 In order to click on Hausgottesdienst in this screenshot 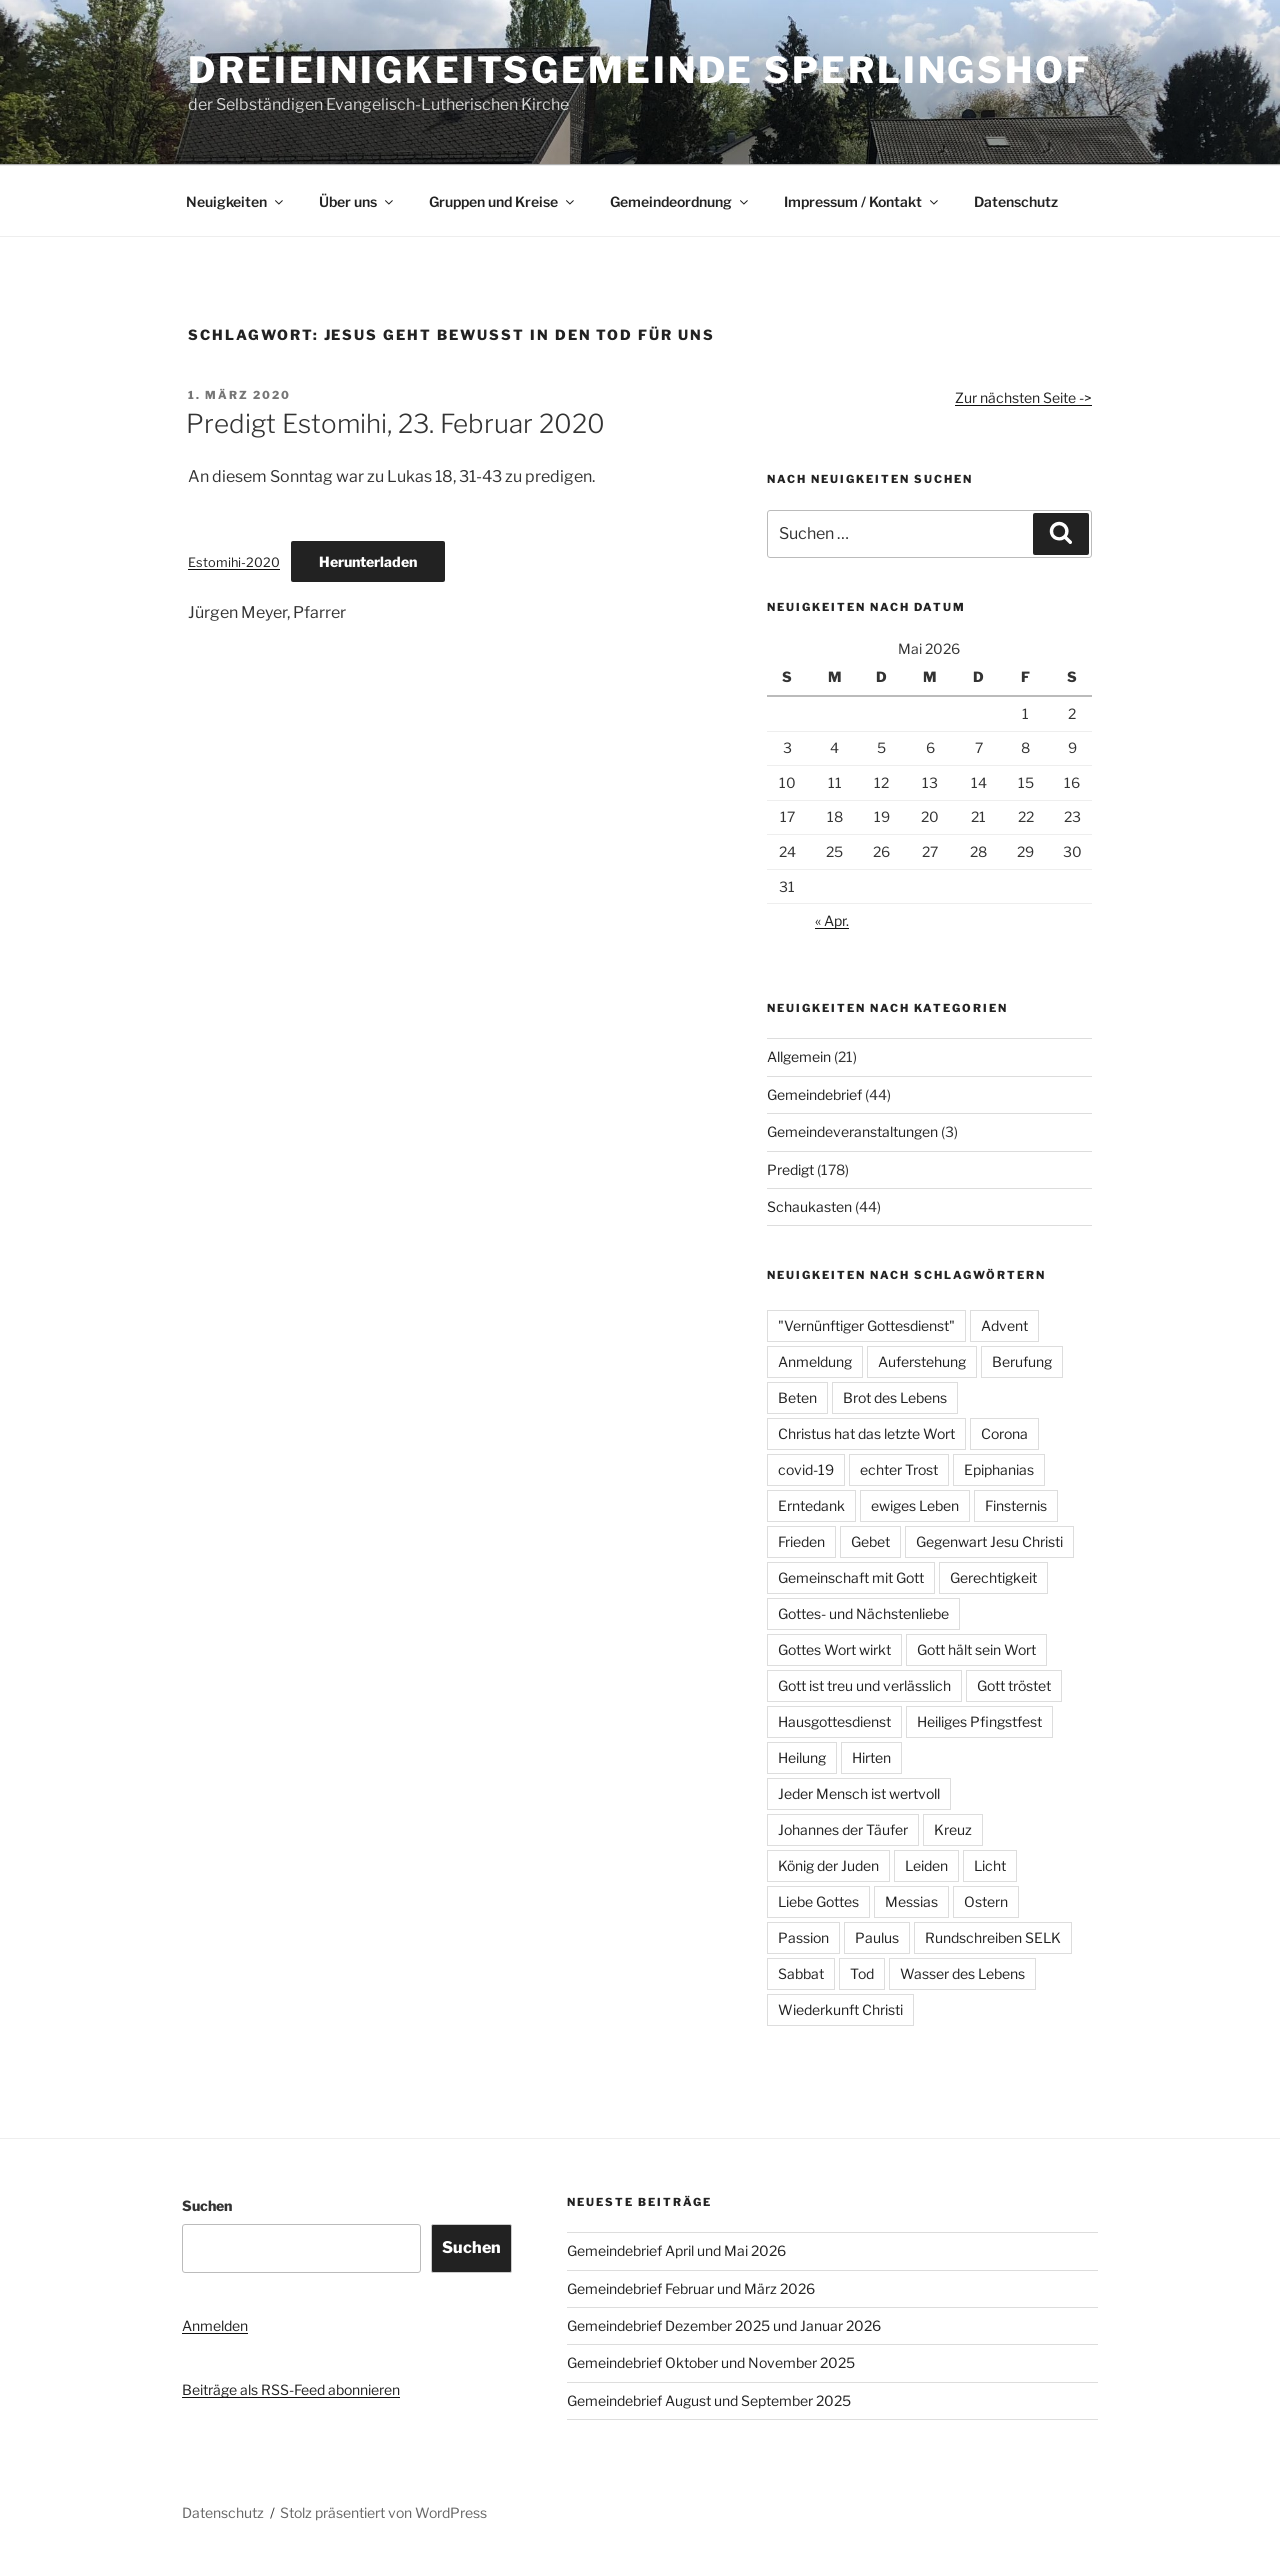, I will do `click(834, 1721)`.